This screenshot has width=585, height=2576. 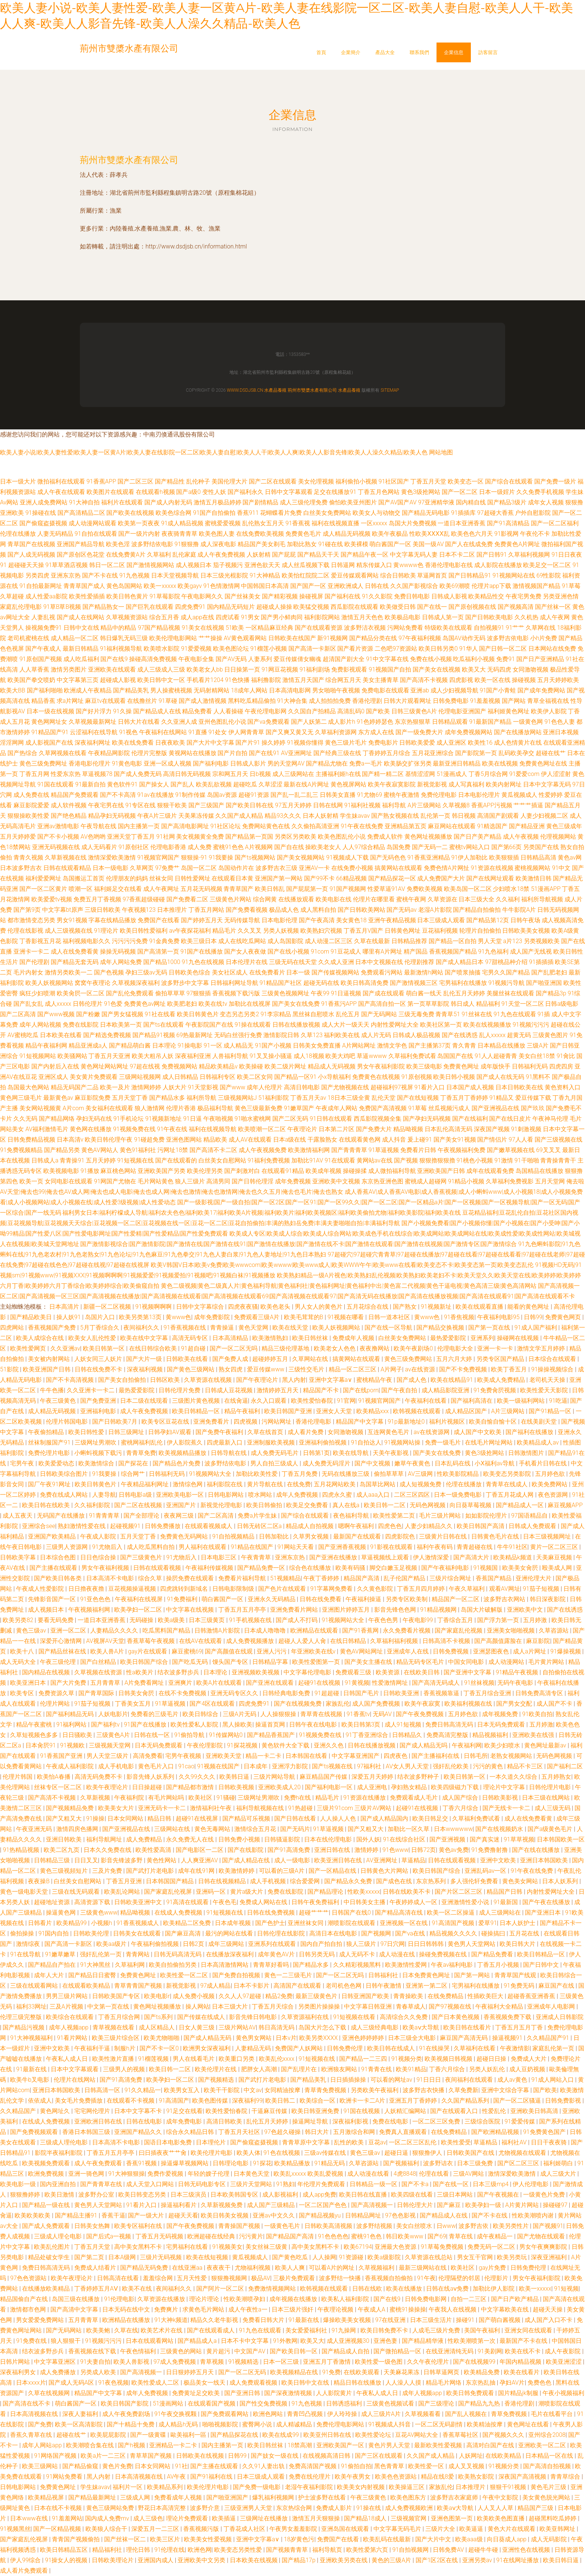 I want to click on 午夜啪视频, so click(x=218, y=1118).